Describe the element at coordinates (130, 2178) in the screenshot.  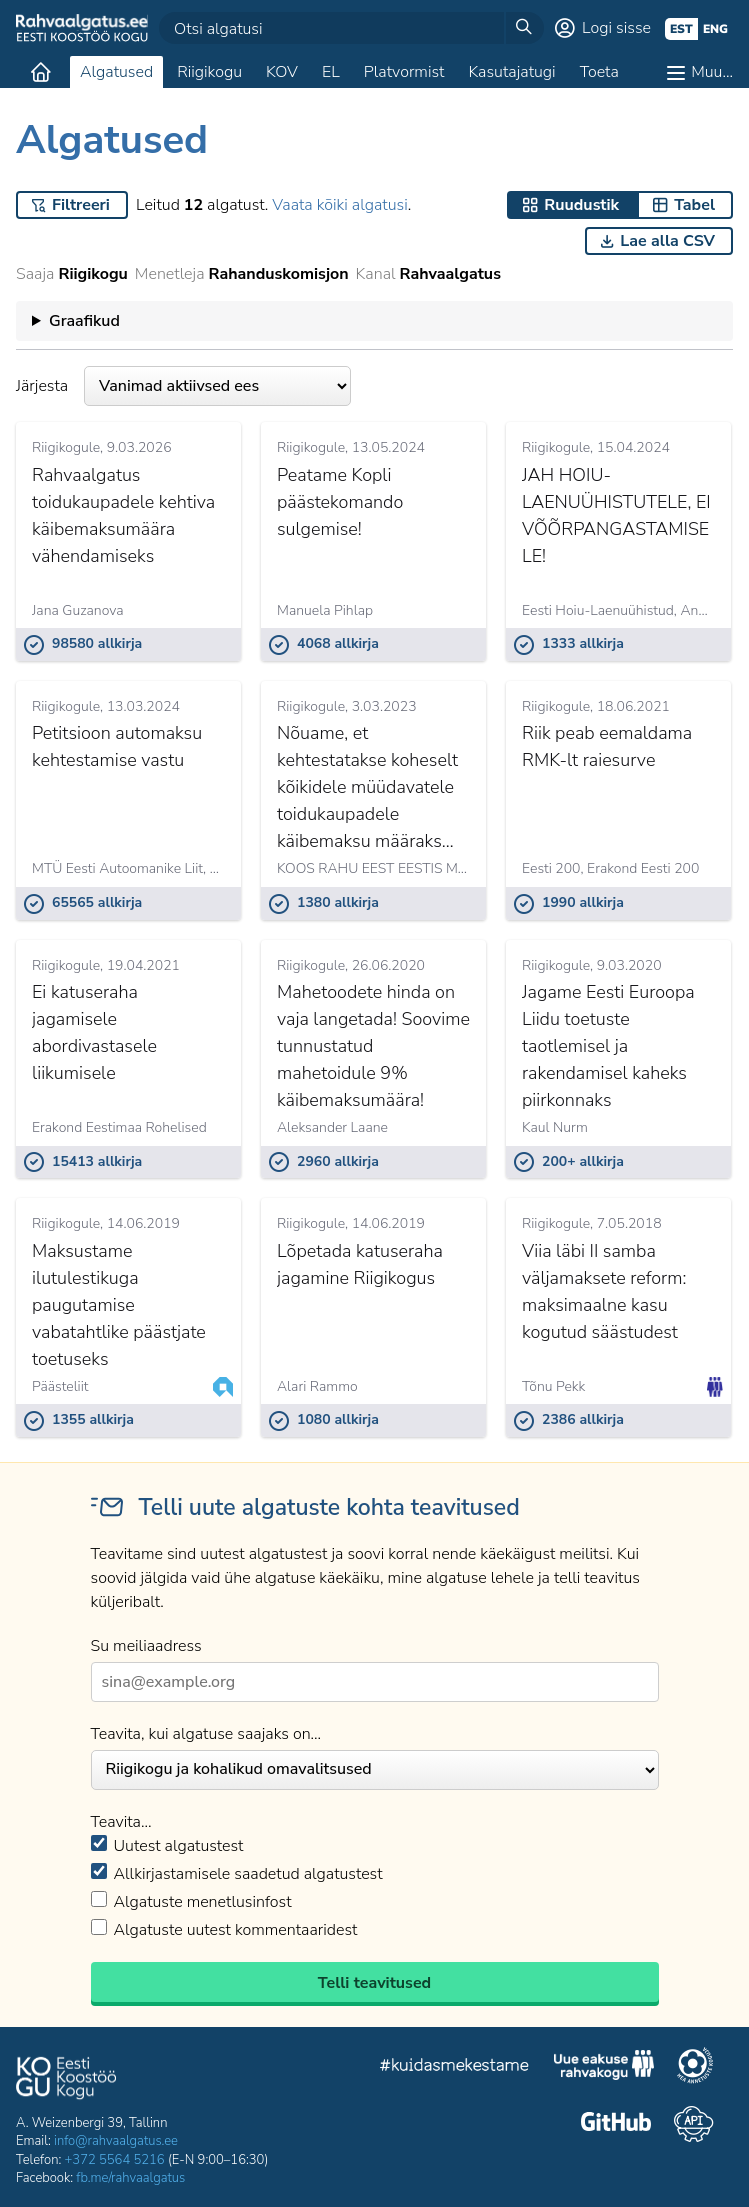
I see `fb.me/rahvaalgatus` at that location.